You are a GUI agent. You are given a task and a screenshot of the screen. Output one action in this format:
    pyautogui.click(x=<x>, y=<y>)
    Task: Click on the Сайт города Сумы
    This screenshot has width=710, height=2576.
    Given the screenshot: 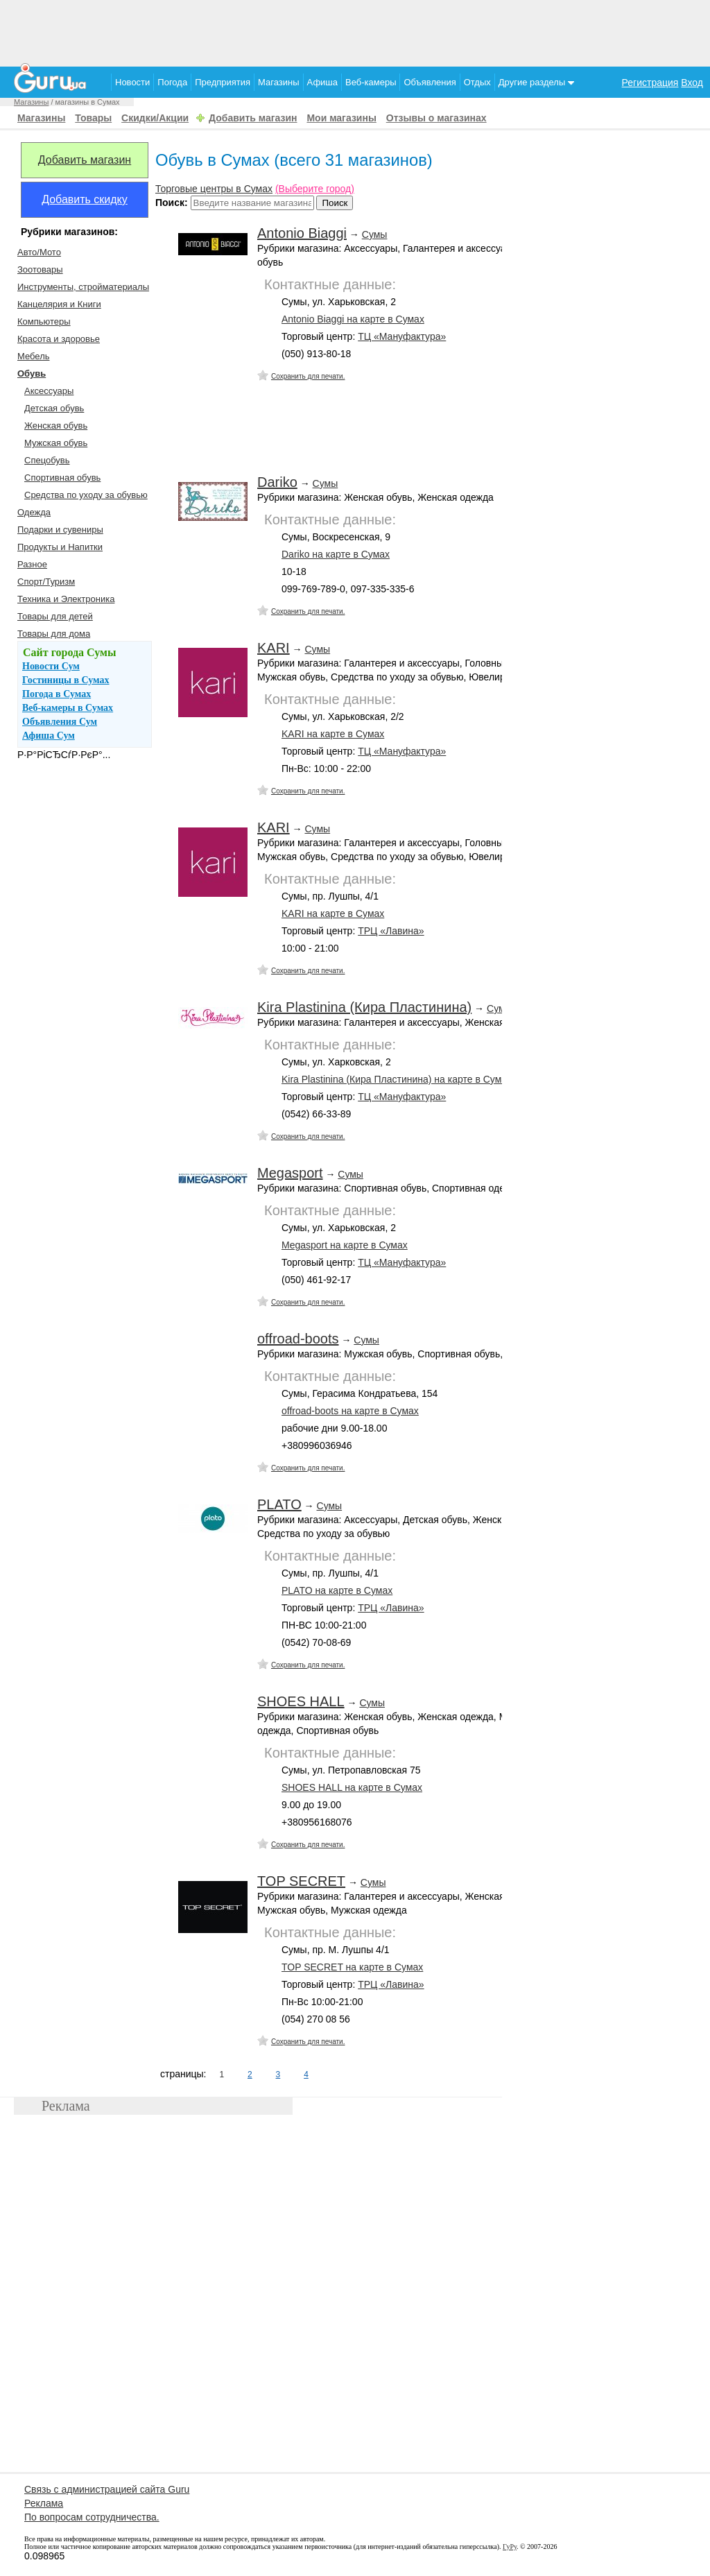 What is the action you would take?
    pyautogui.click(x=69, y=652)
    